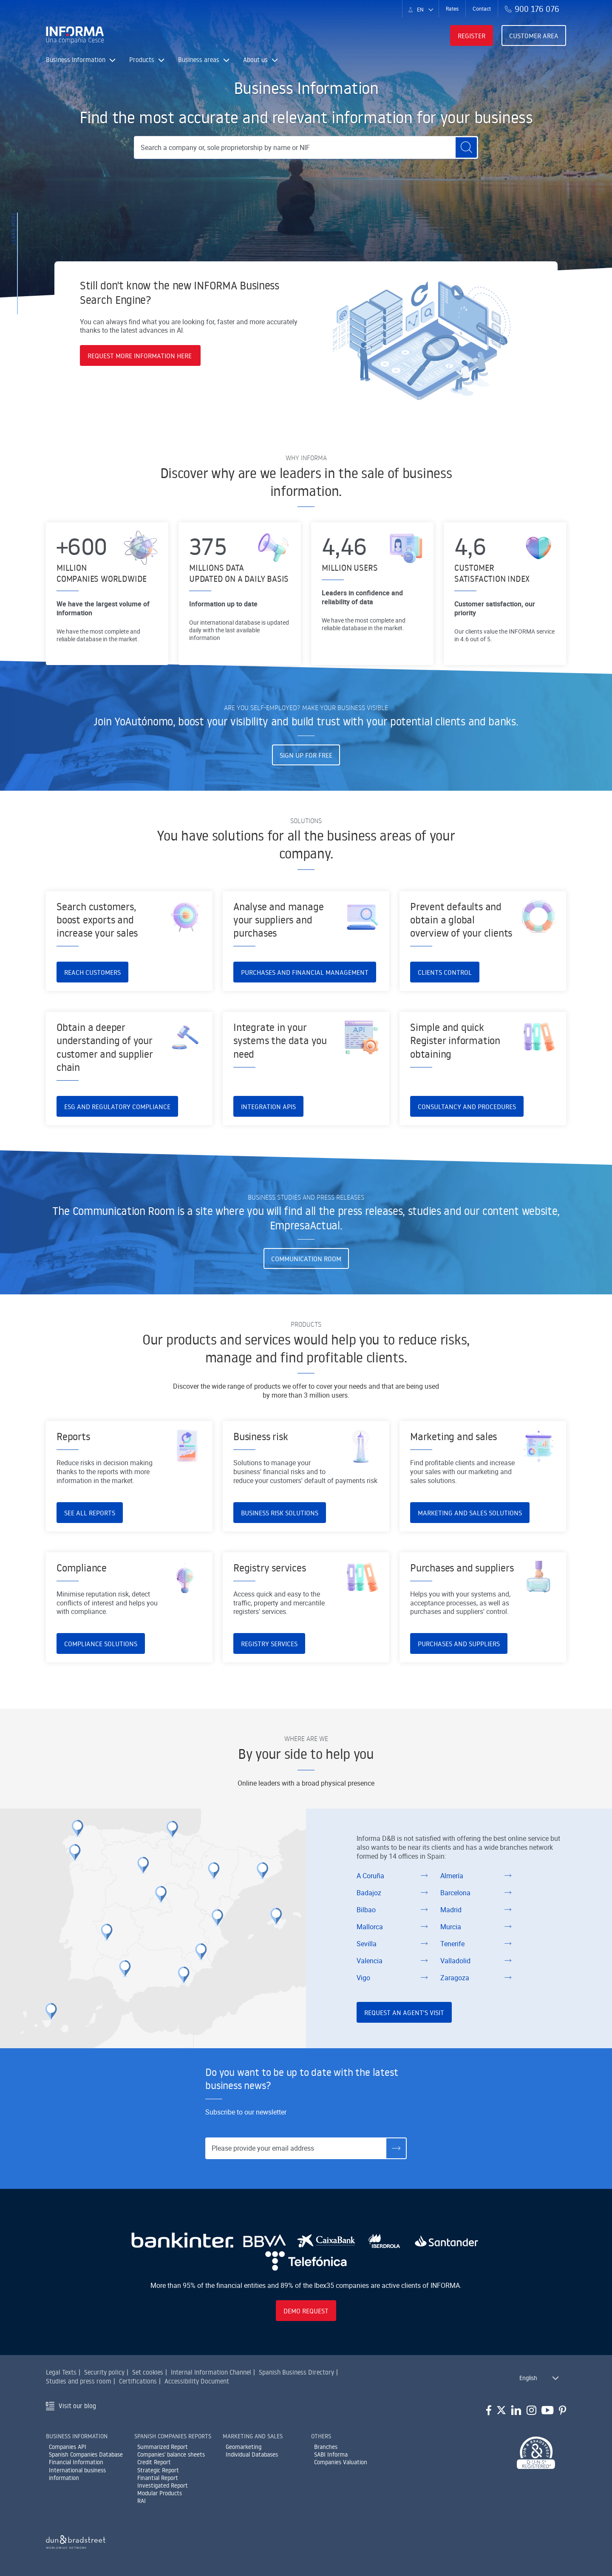  I want to click on REQUEST MORE INFORMATION HERE, so click(140, 355).